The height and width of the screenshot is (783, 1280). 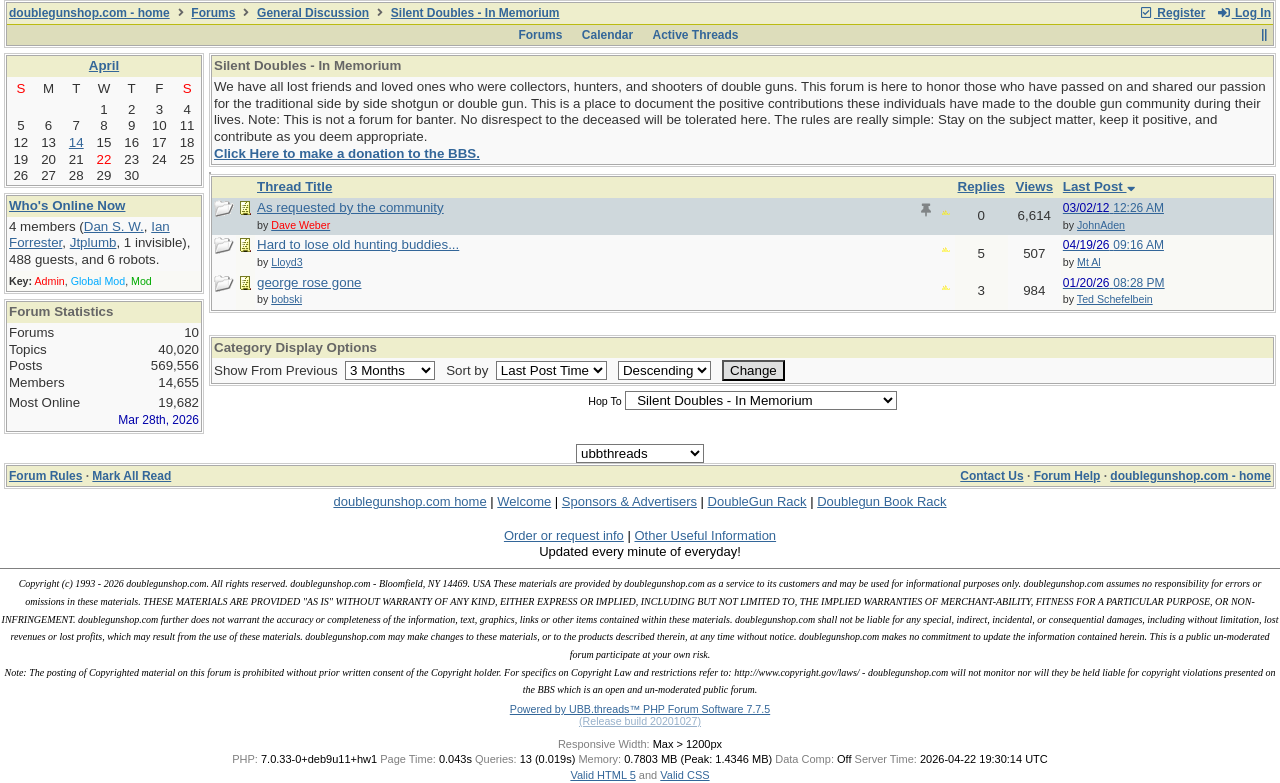 I want to click on Hop To, so click(x=605, y=401).